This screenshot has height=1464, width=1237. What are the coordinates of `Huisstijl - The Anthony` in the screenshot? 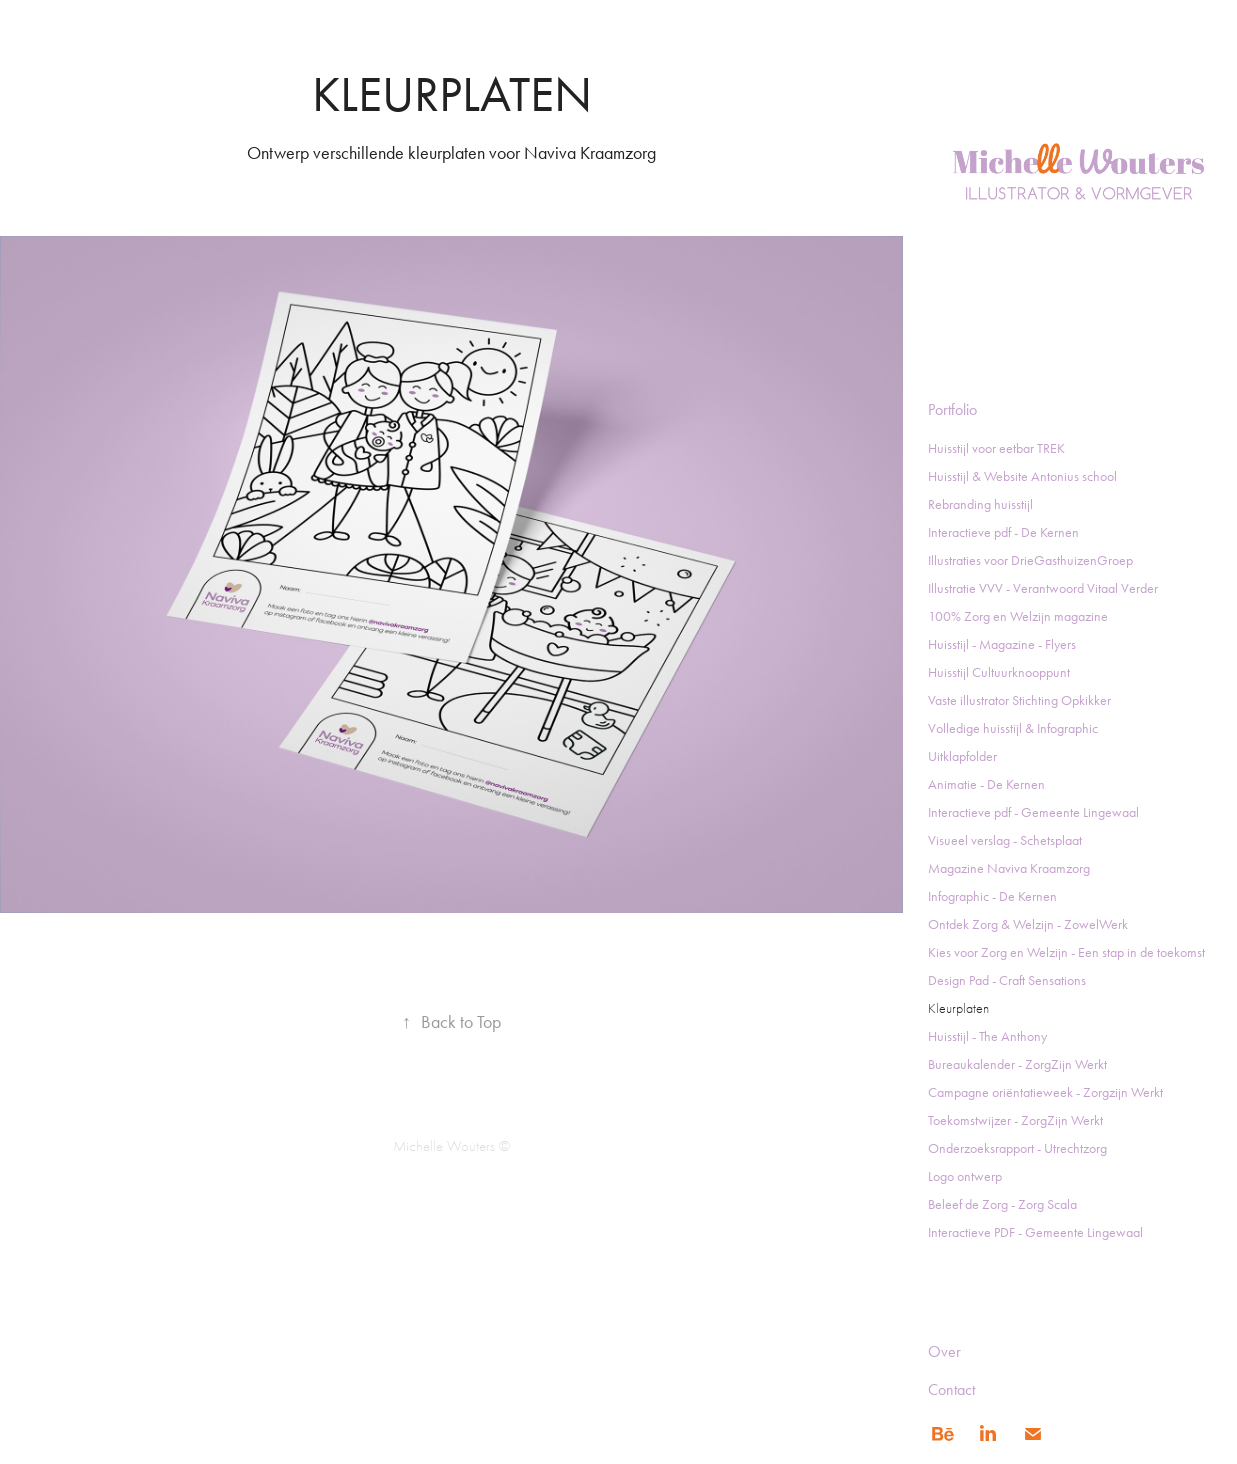 It's located at (987, 1036).